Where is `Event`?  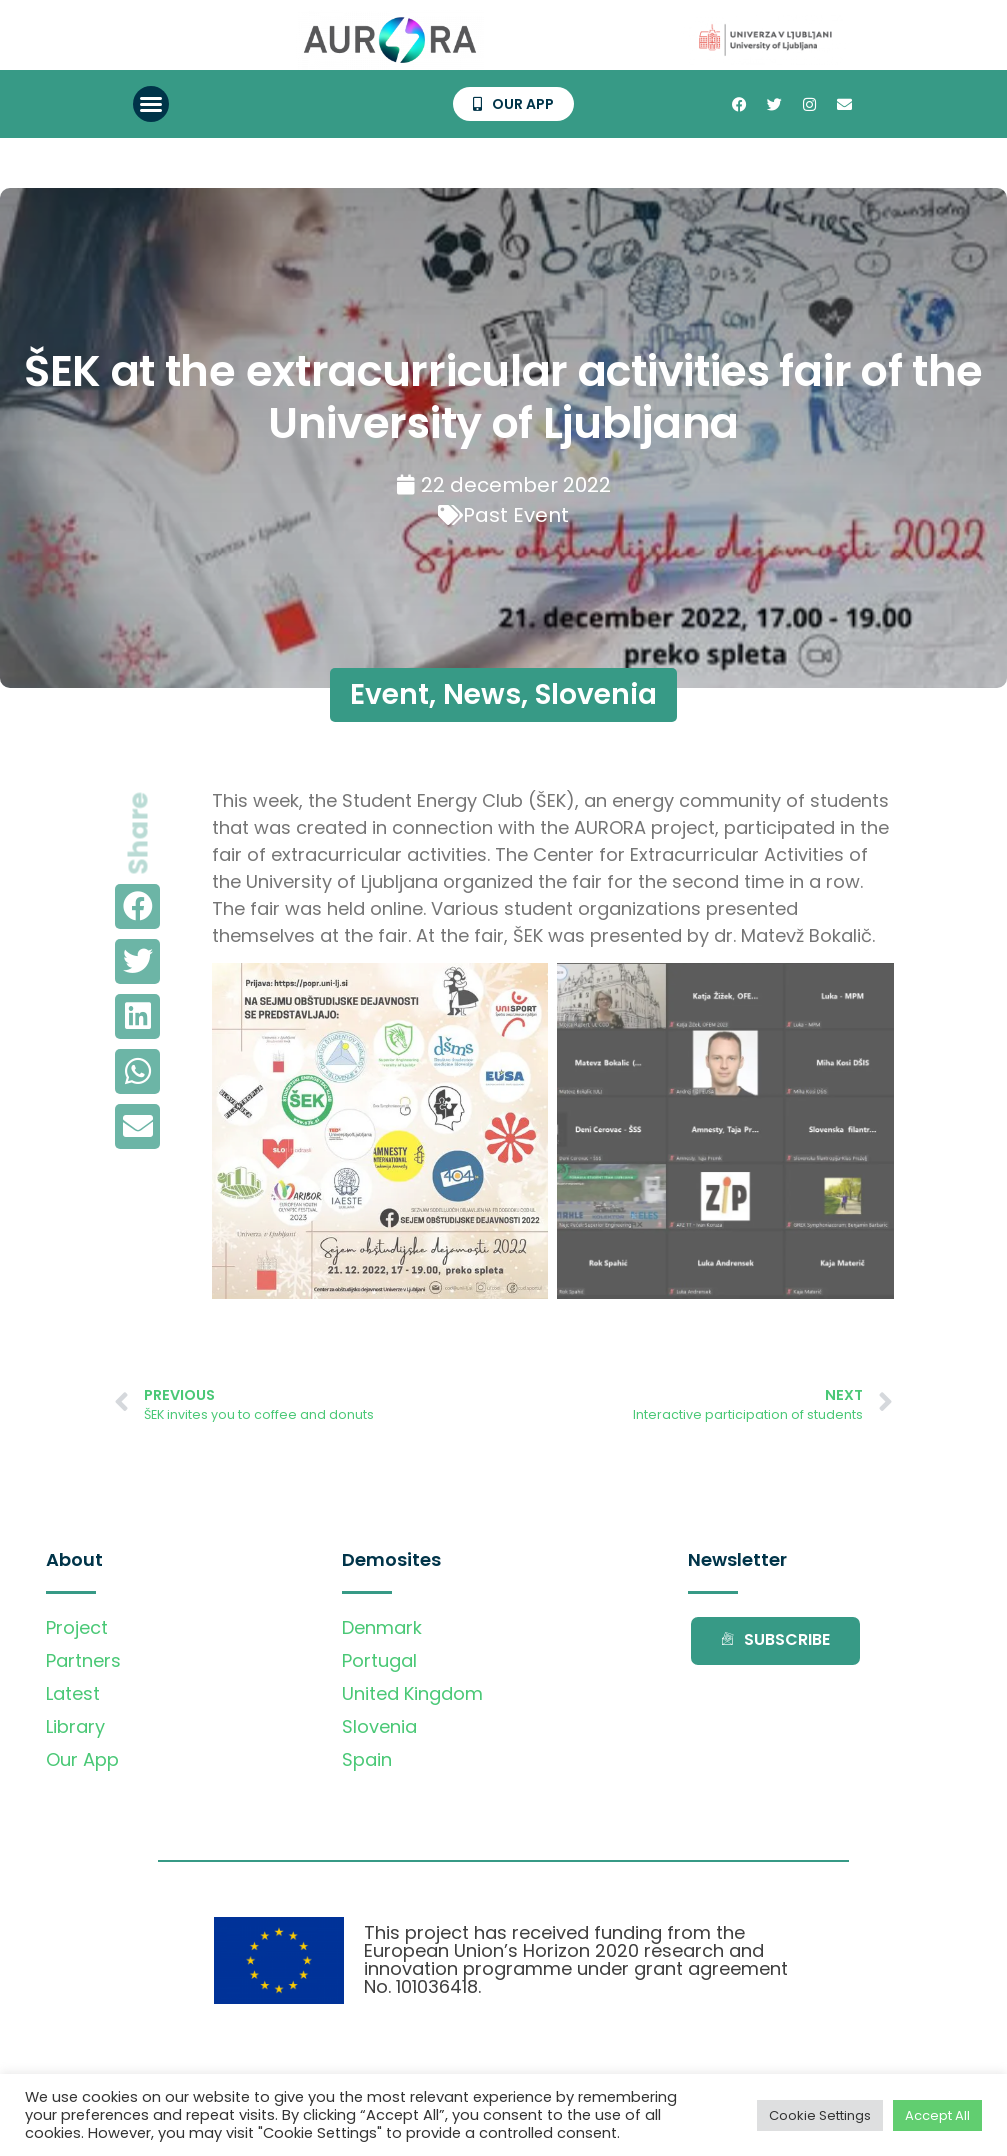 Event is located at coordinates (389, 694).